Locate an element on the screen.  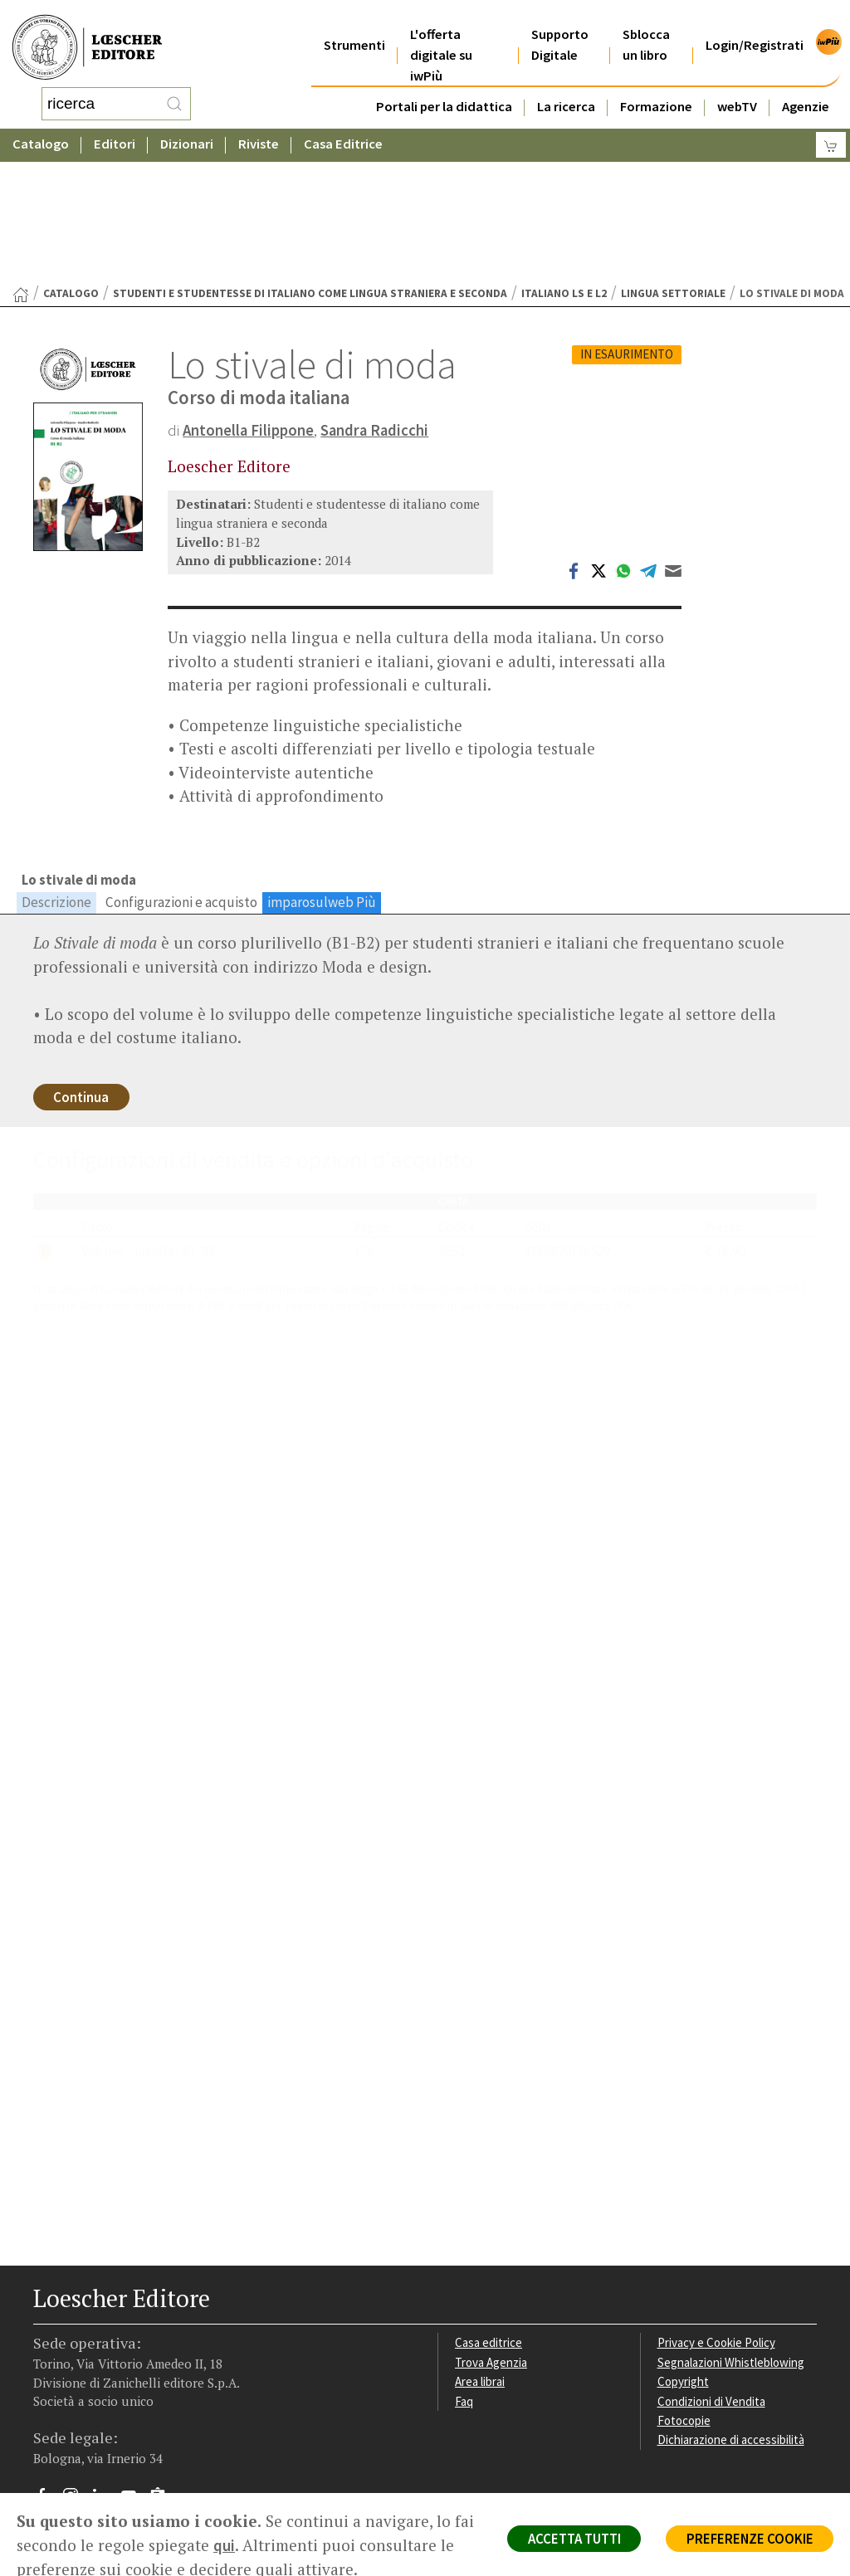
Dizionari is located at coordinates (186, 128).